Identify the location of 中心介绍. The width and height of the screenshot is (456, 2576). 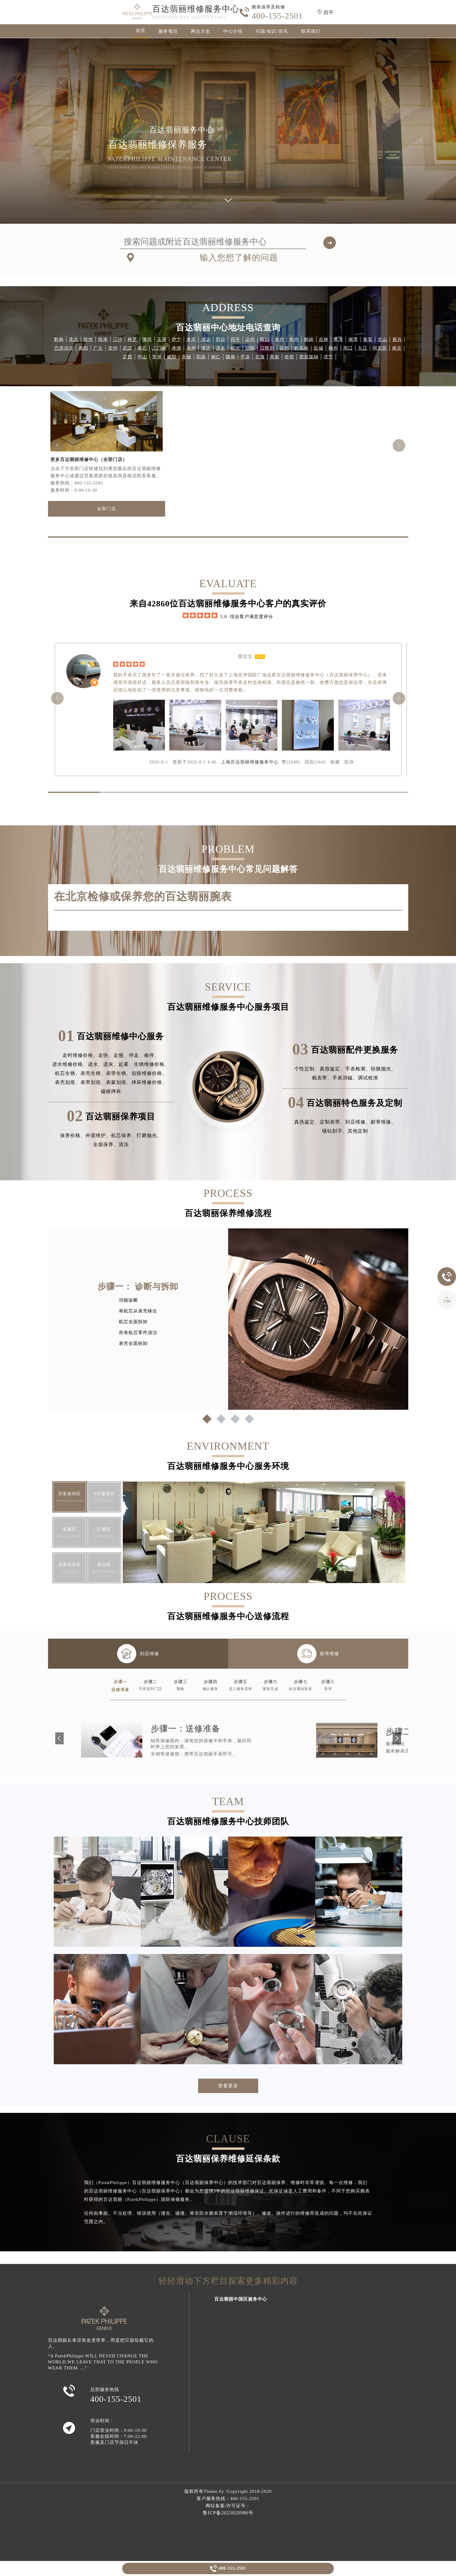
(233, 31).